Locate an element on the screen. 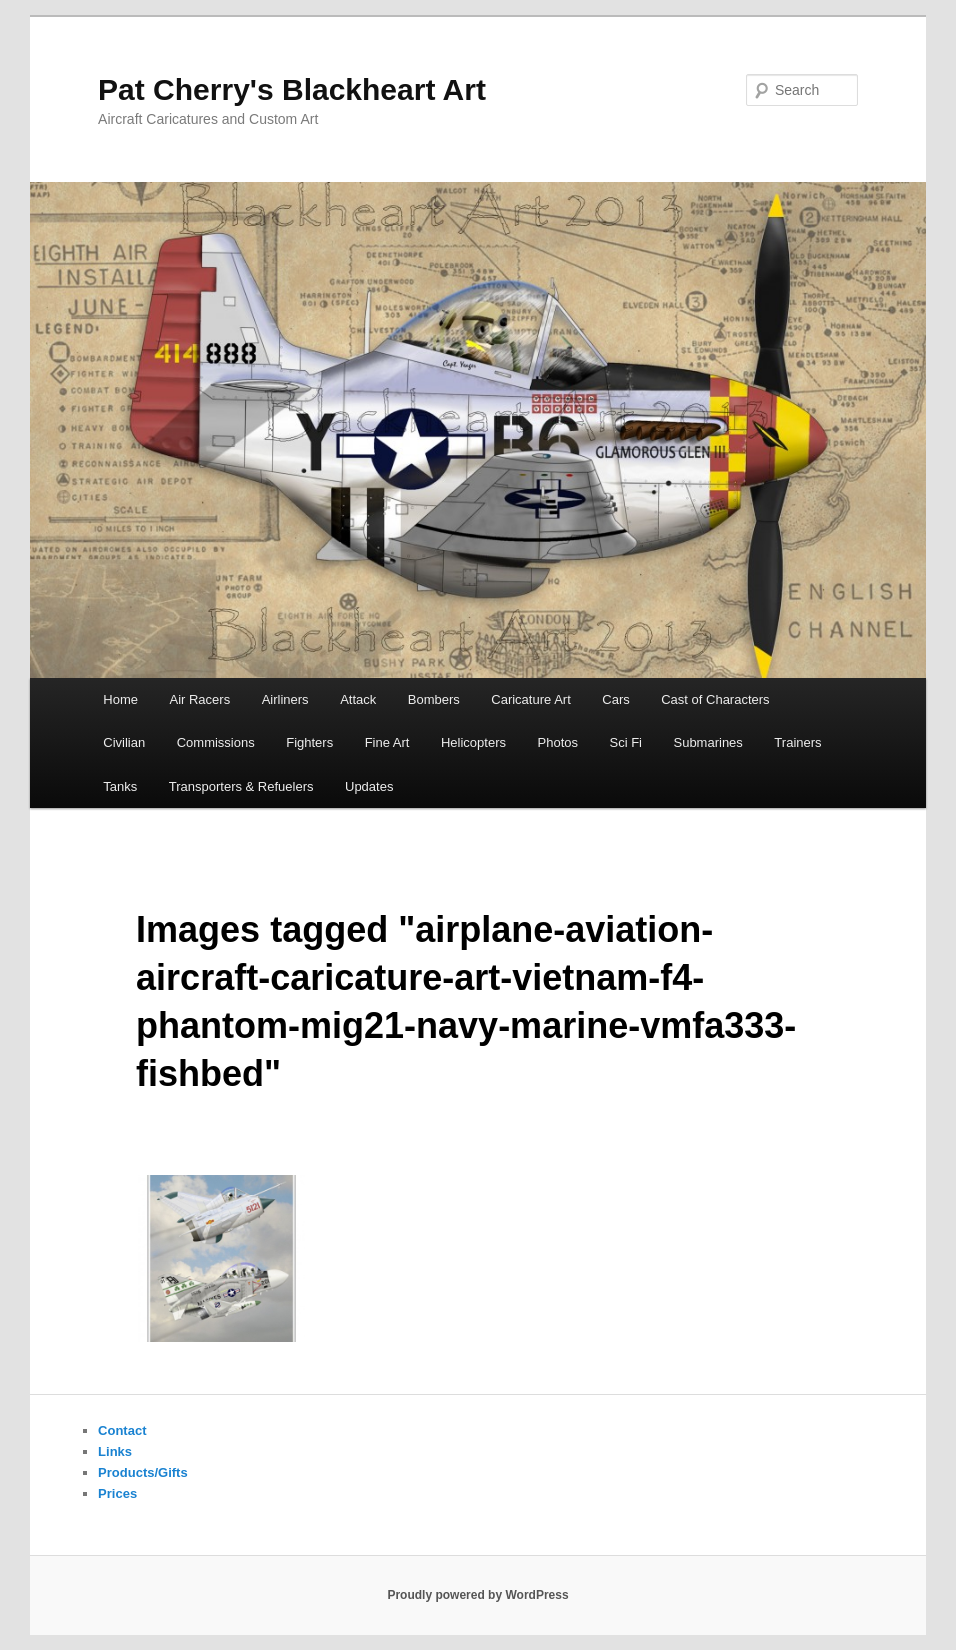 This screenshot has width=956, height=1650. Pat Cherry's Blackheart Art is located at coordinates (292, 89).